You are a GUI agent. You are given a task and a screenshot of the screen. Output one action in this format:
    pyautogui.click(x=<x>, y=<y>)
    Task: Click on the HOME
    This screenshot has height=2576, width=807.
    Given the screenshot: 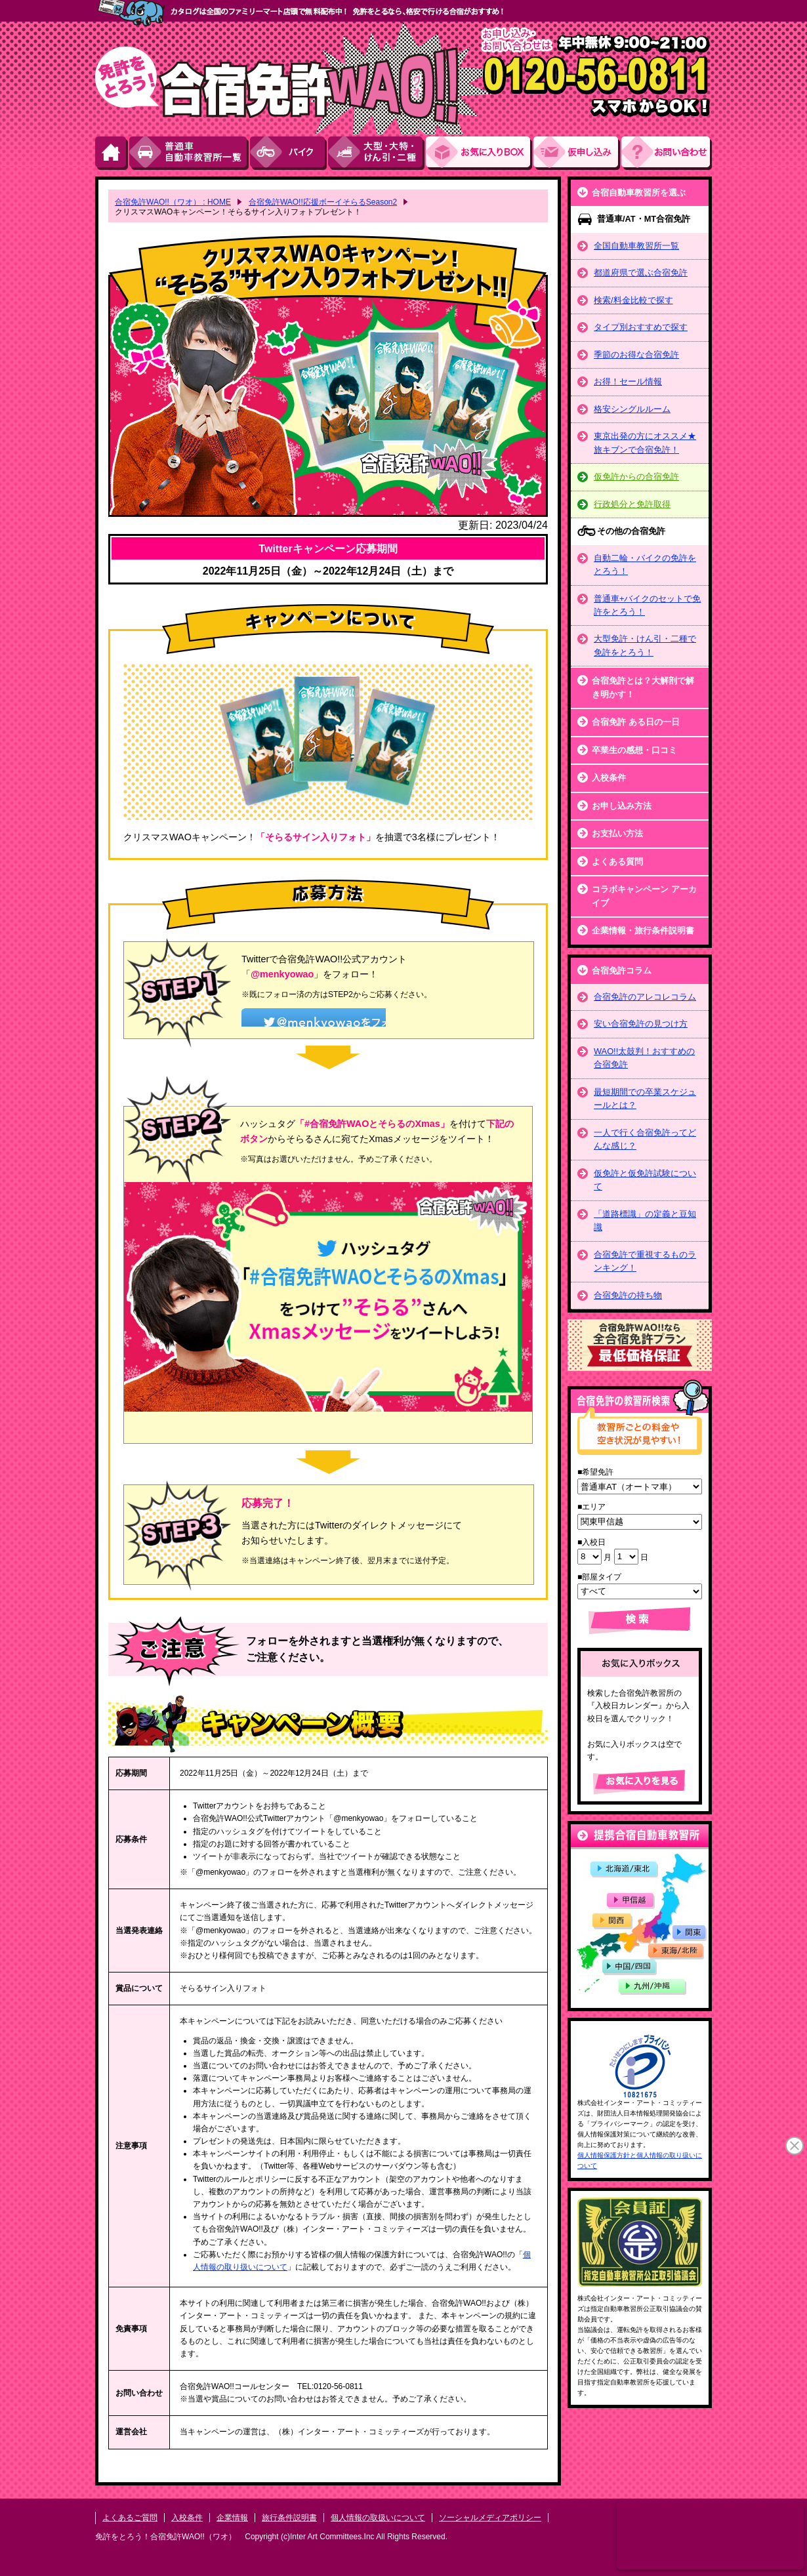 What is the action you would take?
    pyautogui.click(x=112, y=153)
    